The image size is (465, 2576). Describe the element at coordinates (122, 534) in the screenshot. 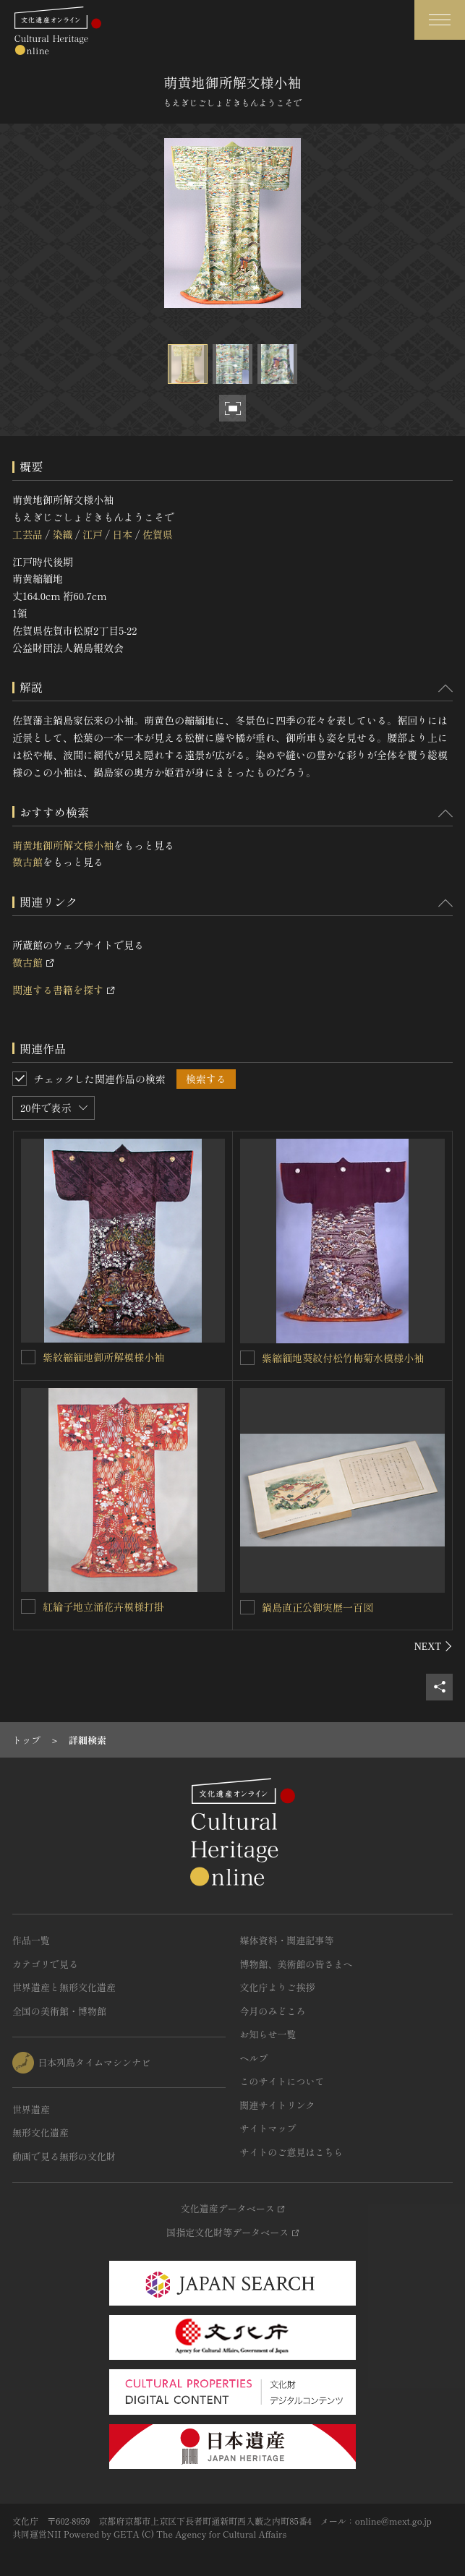

I see `日本` at that location.